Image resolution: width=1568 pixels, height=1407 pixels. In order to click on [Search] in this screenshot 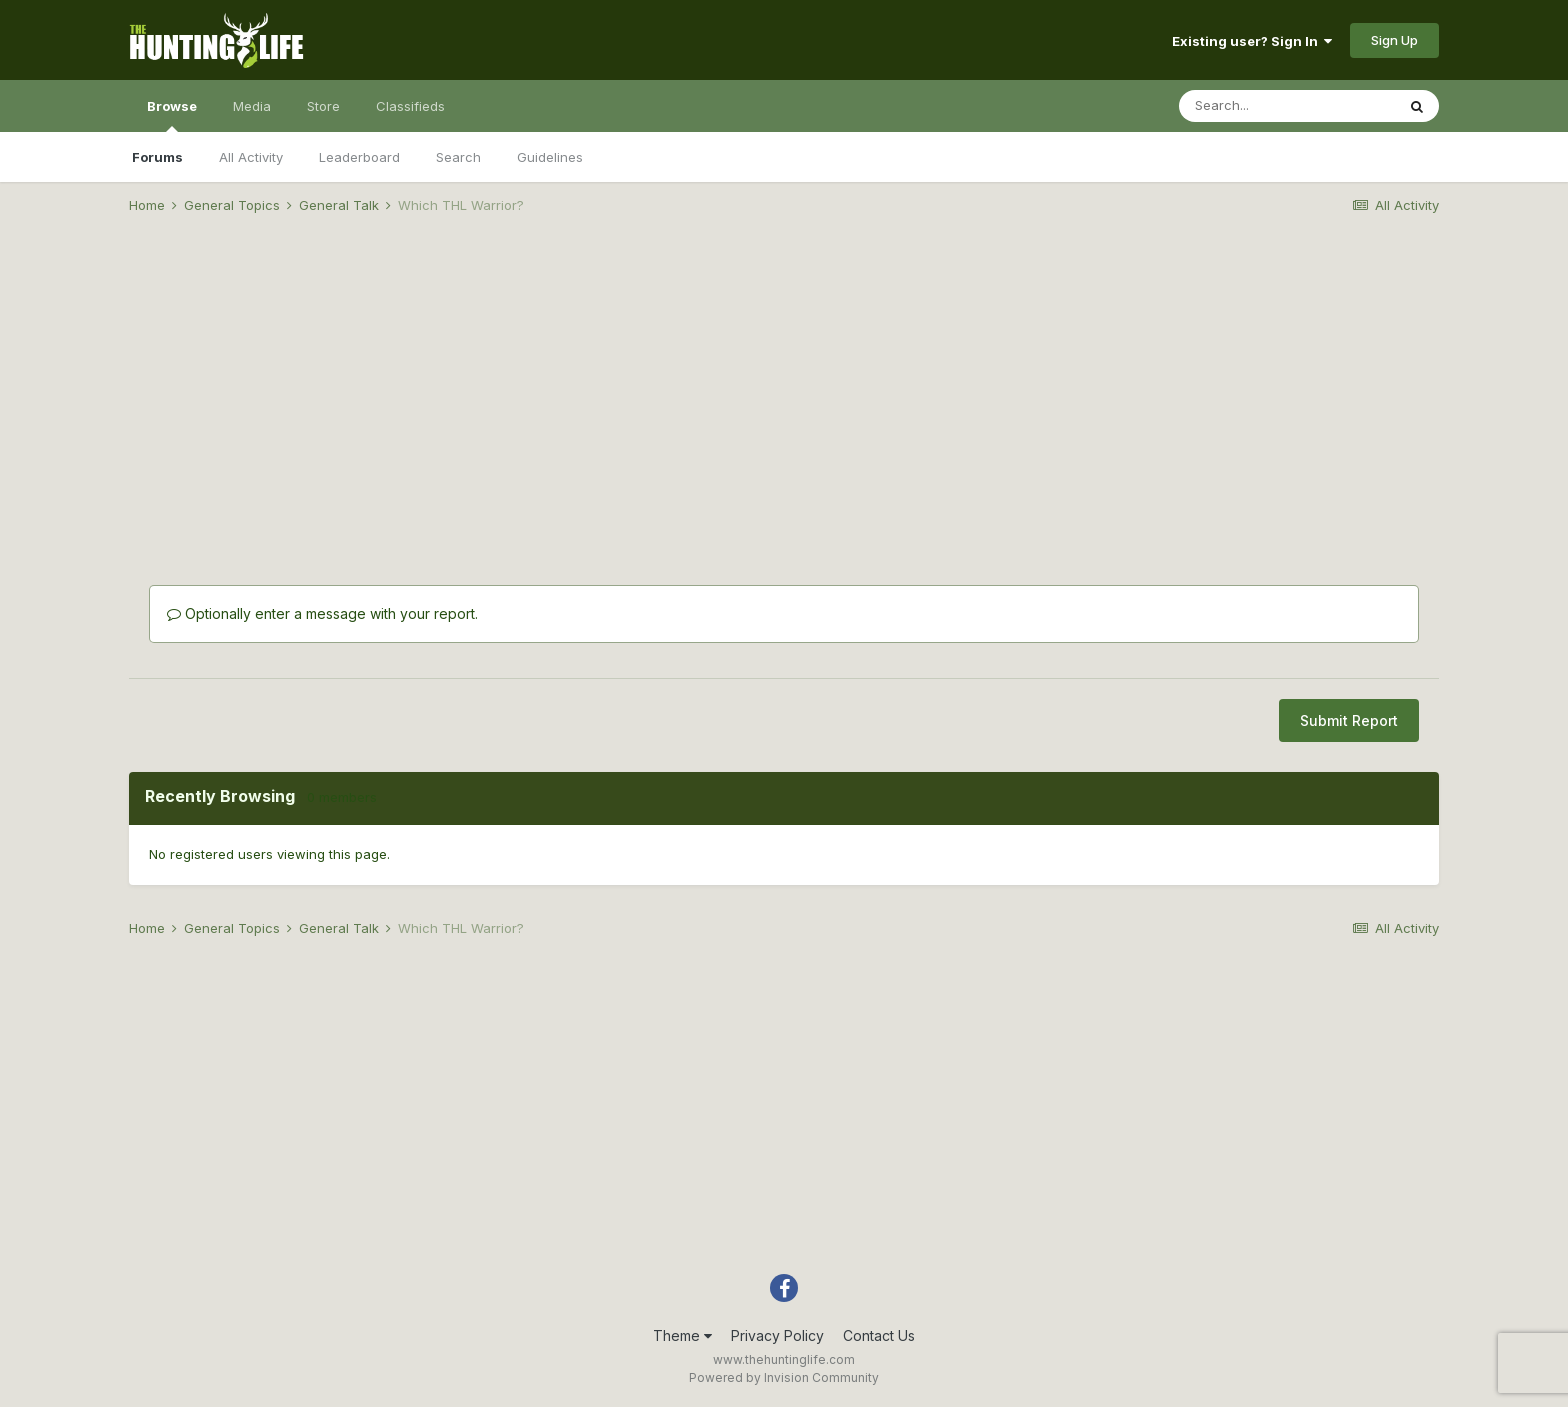, I will do `click(1287, 106)`.